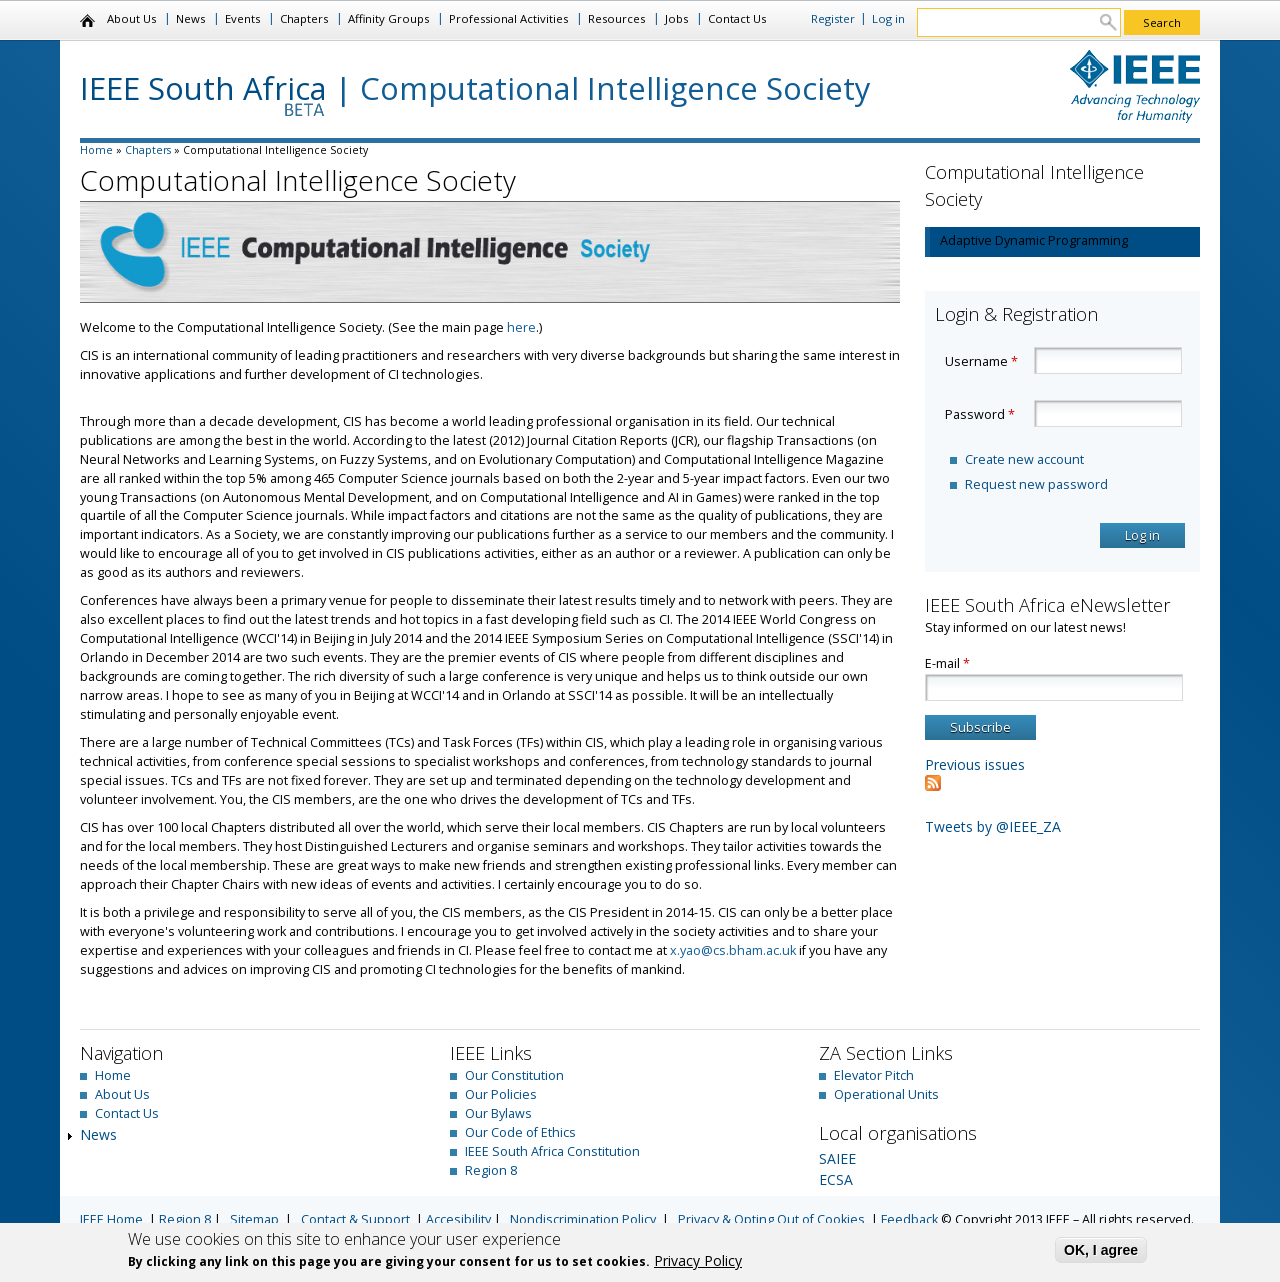  I want to click on Chapters, so click(304, 18).